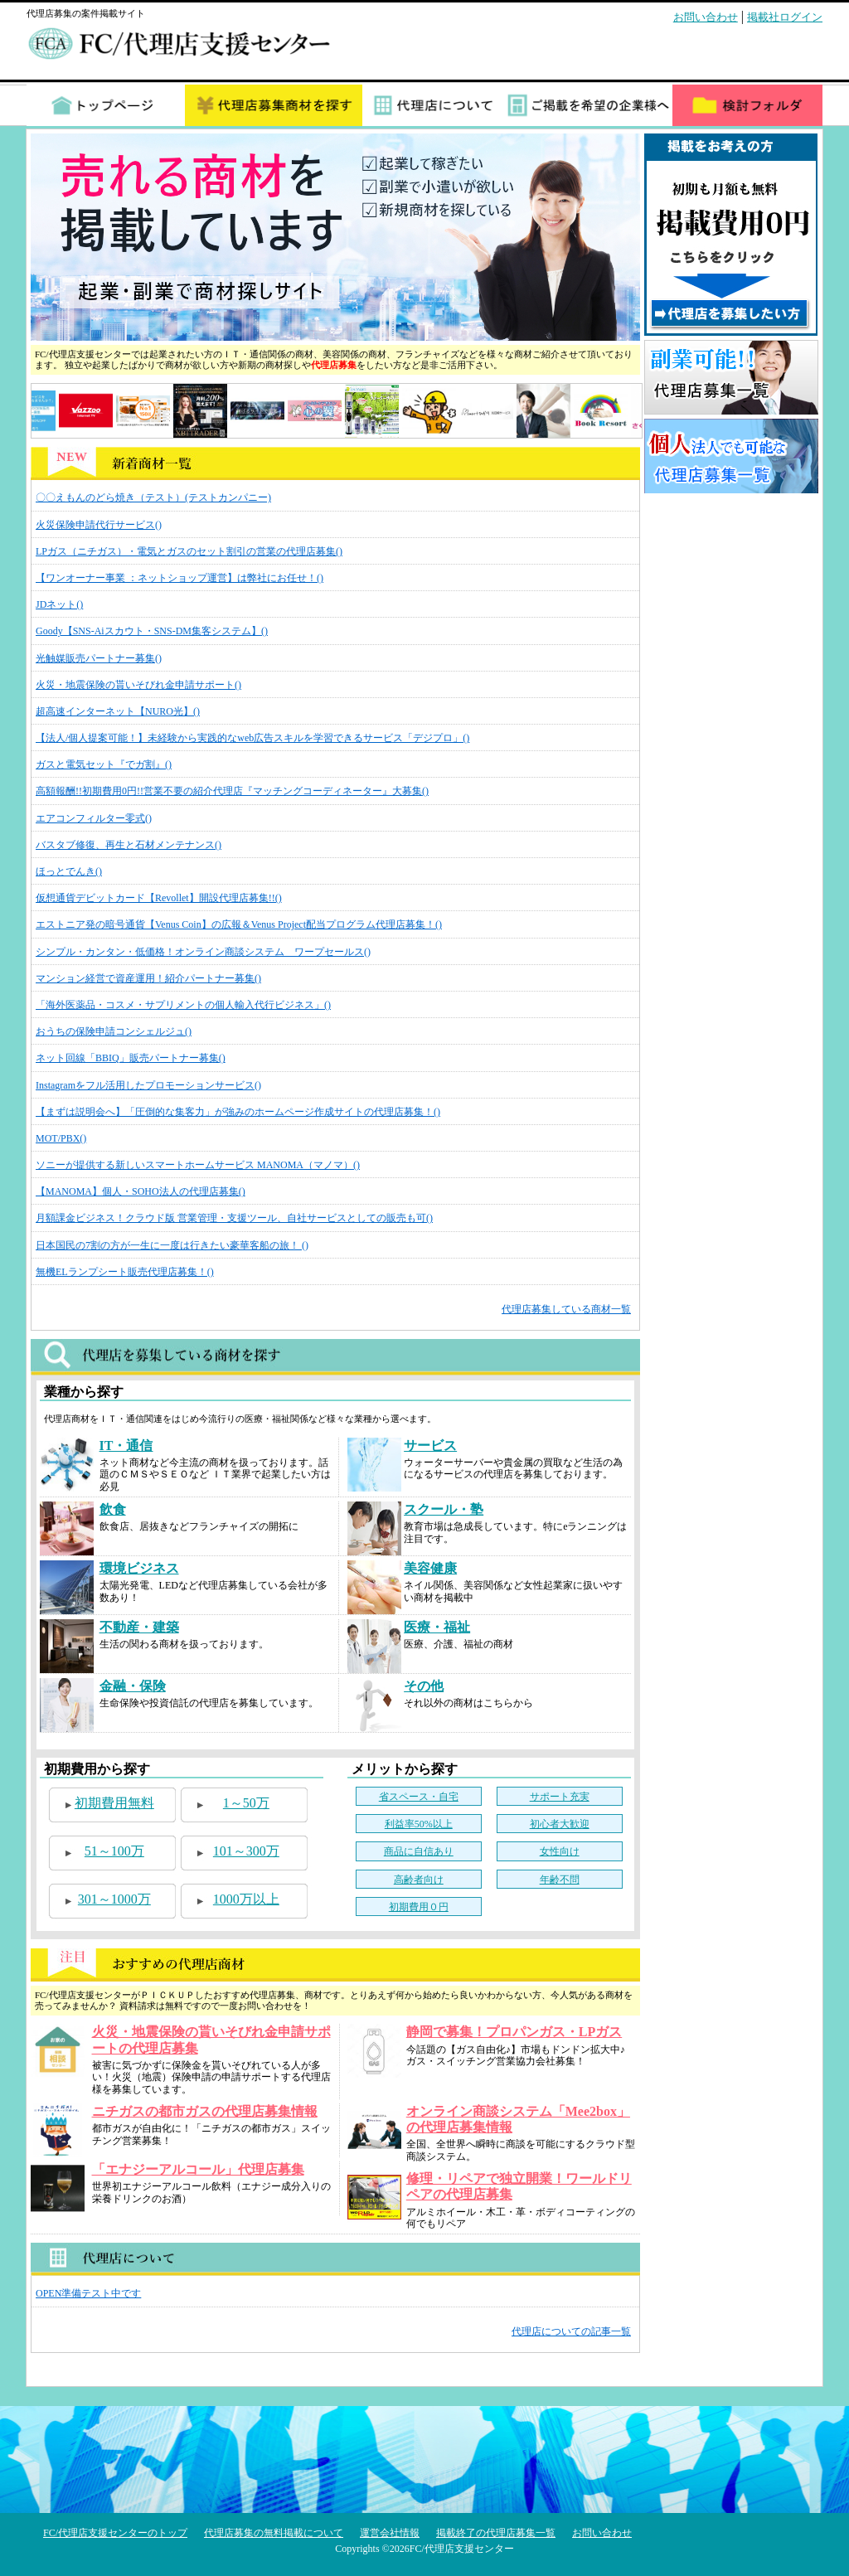  What do you see at coordinates (419, 1824) in the screenshot?
I see `利益率50%以上` at bounding box center [419, 1824].